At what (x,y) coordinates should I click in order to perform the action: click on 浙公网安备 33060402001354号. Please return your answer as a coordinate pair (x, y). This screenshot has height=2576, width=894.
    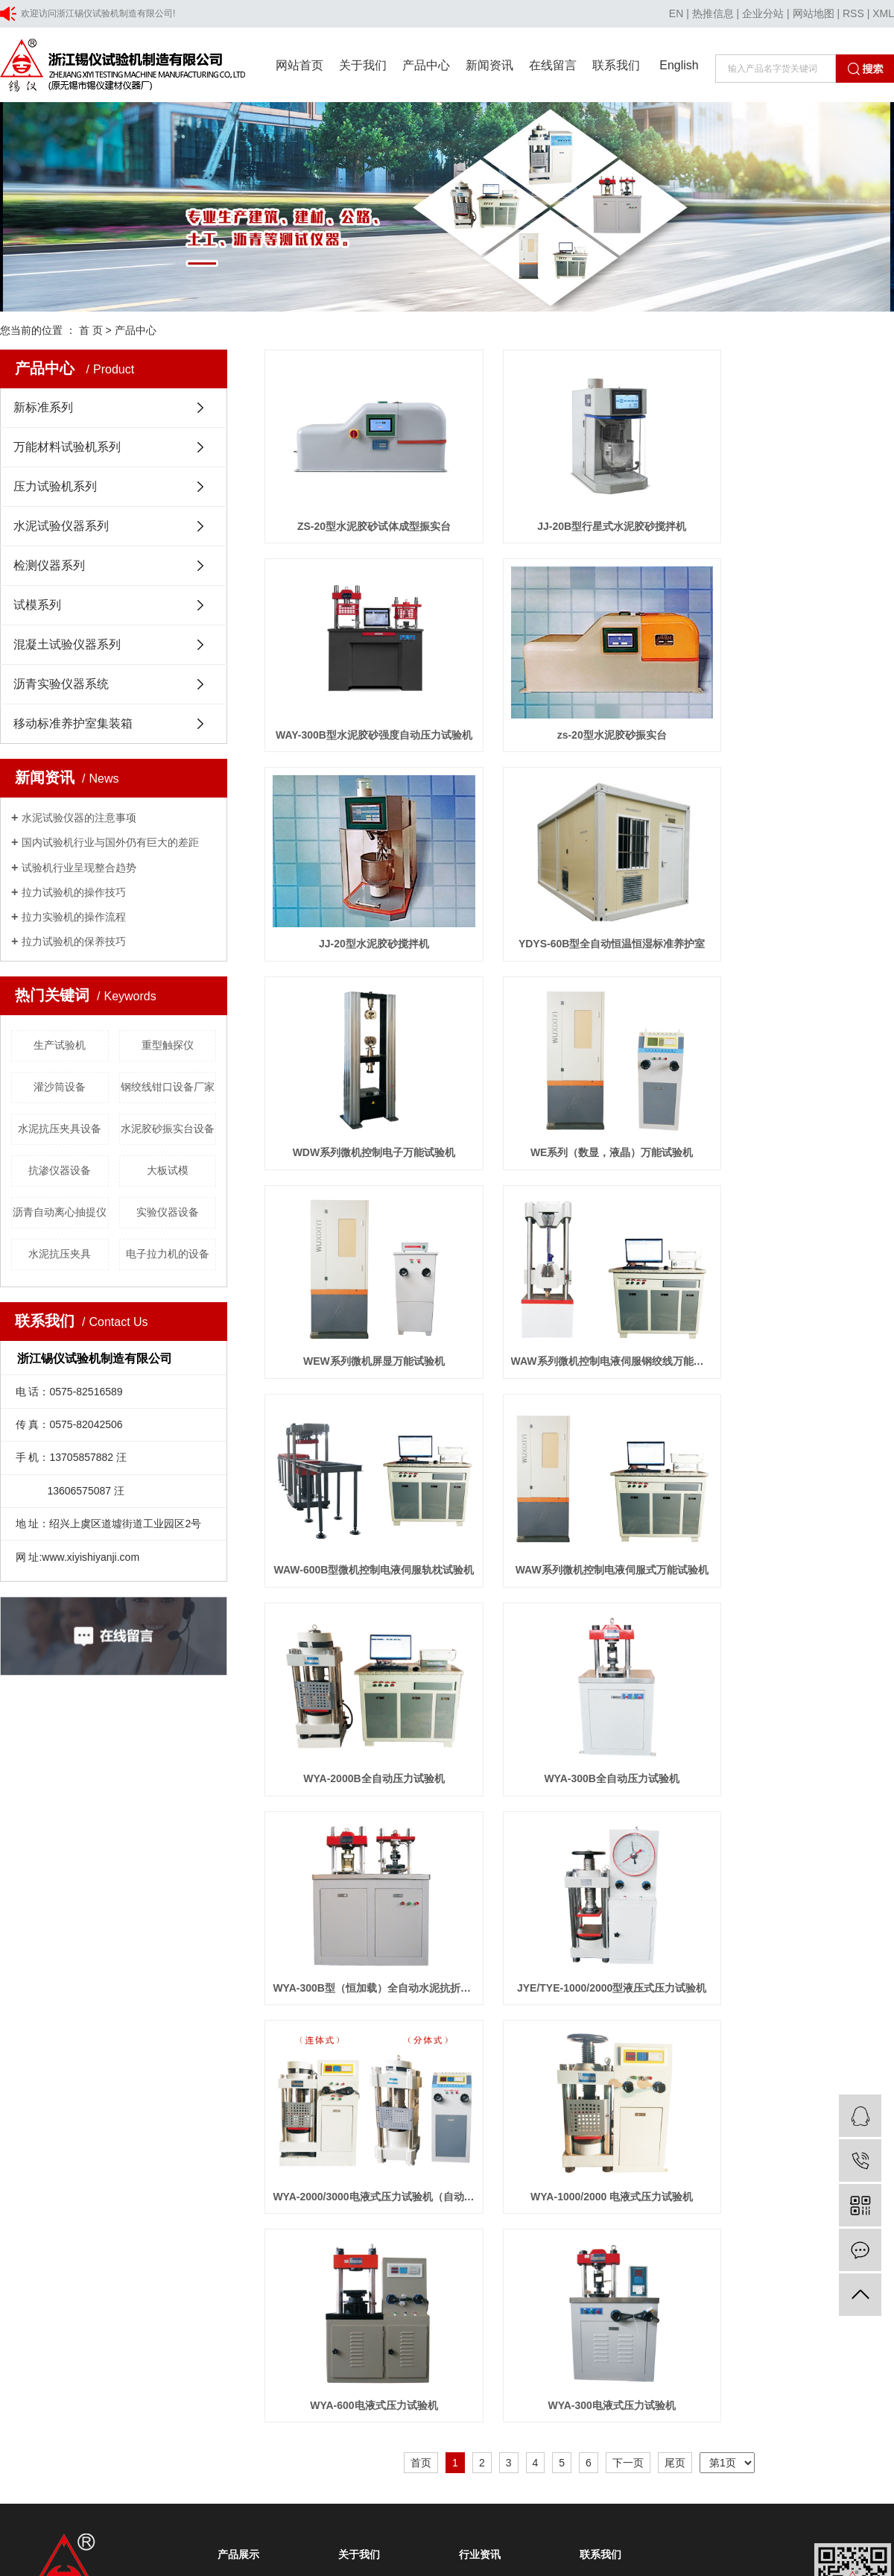
    Looking at the image, I should click on (81, 2156).